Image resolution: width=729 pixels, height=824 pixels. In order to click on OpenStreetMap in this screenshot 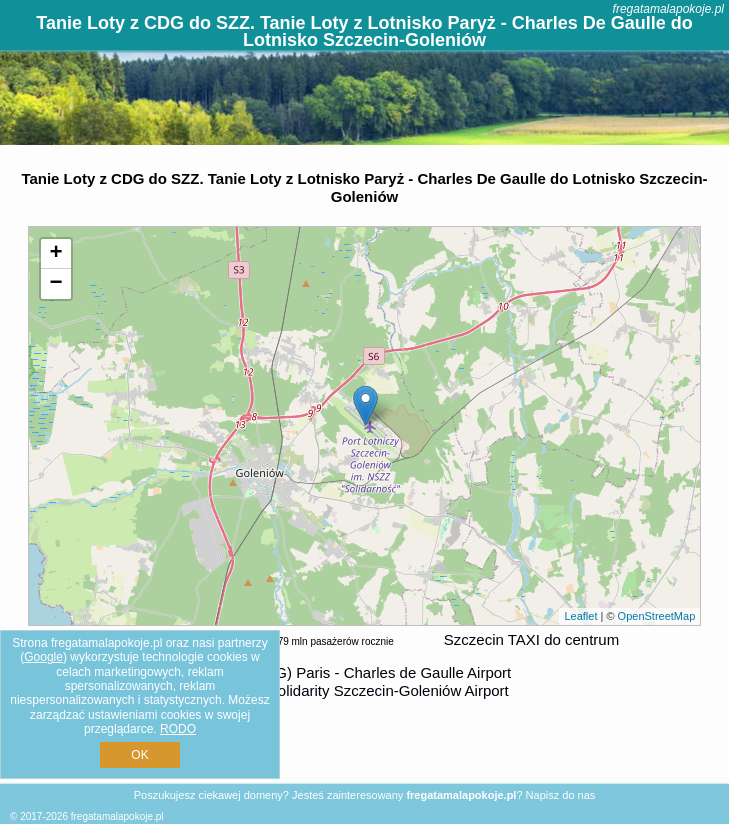, I will do `click(657, 616)`.